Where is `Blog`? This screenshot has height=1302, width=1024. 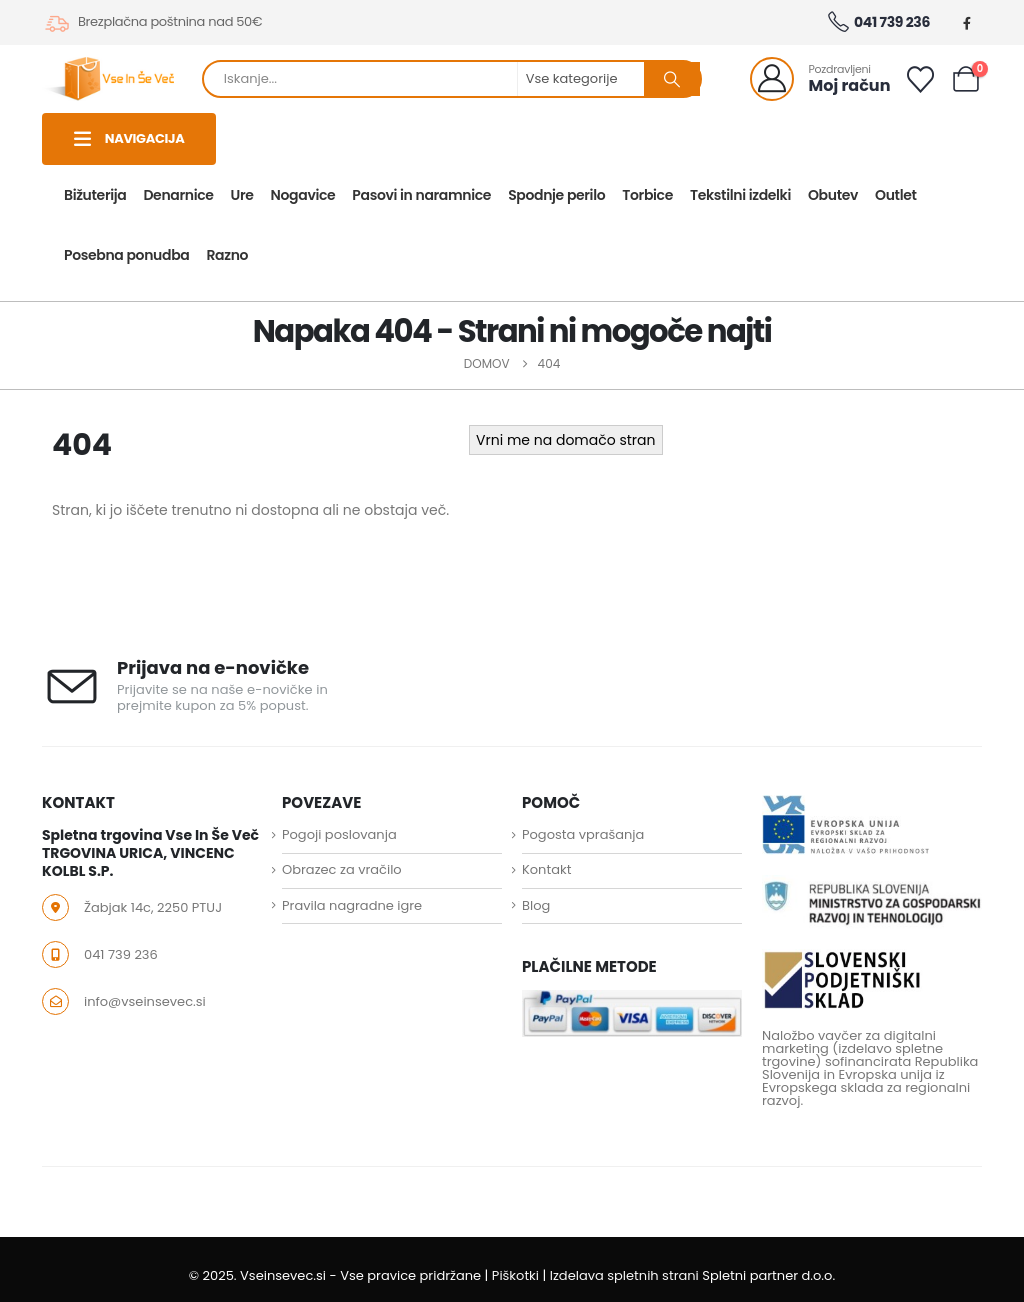 Blog is located at coordinates (536, 905).